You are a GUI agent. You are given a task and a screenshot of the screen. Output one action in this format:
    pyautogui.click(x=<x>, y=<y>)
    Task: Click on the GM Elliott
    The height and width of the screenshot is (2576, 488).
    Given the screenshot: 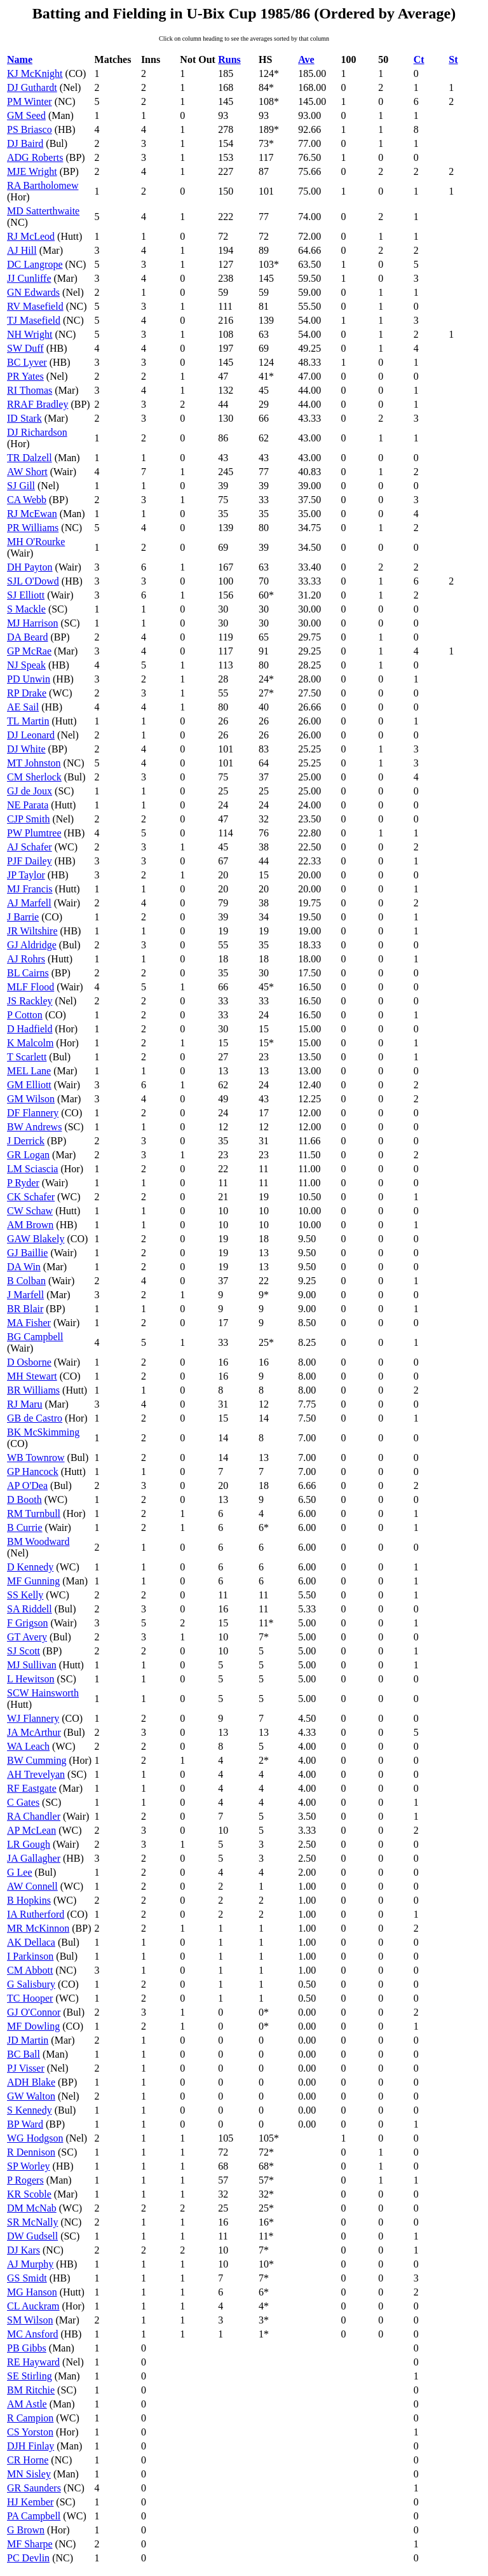 What is the action you would take?
    pyautogui.click(x=29, y=1084)
    